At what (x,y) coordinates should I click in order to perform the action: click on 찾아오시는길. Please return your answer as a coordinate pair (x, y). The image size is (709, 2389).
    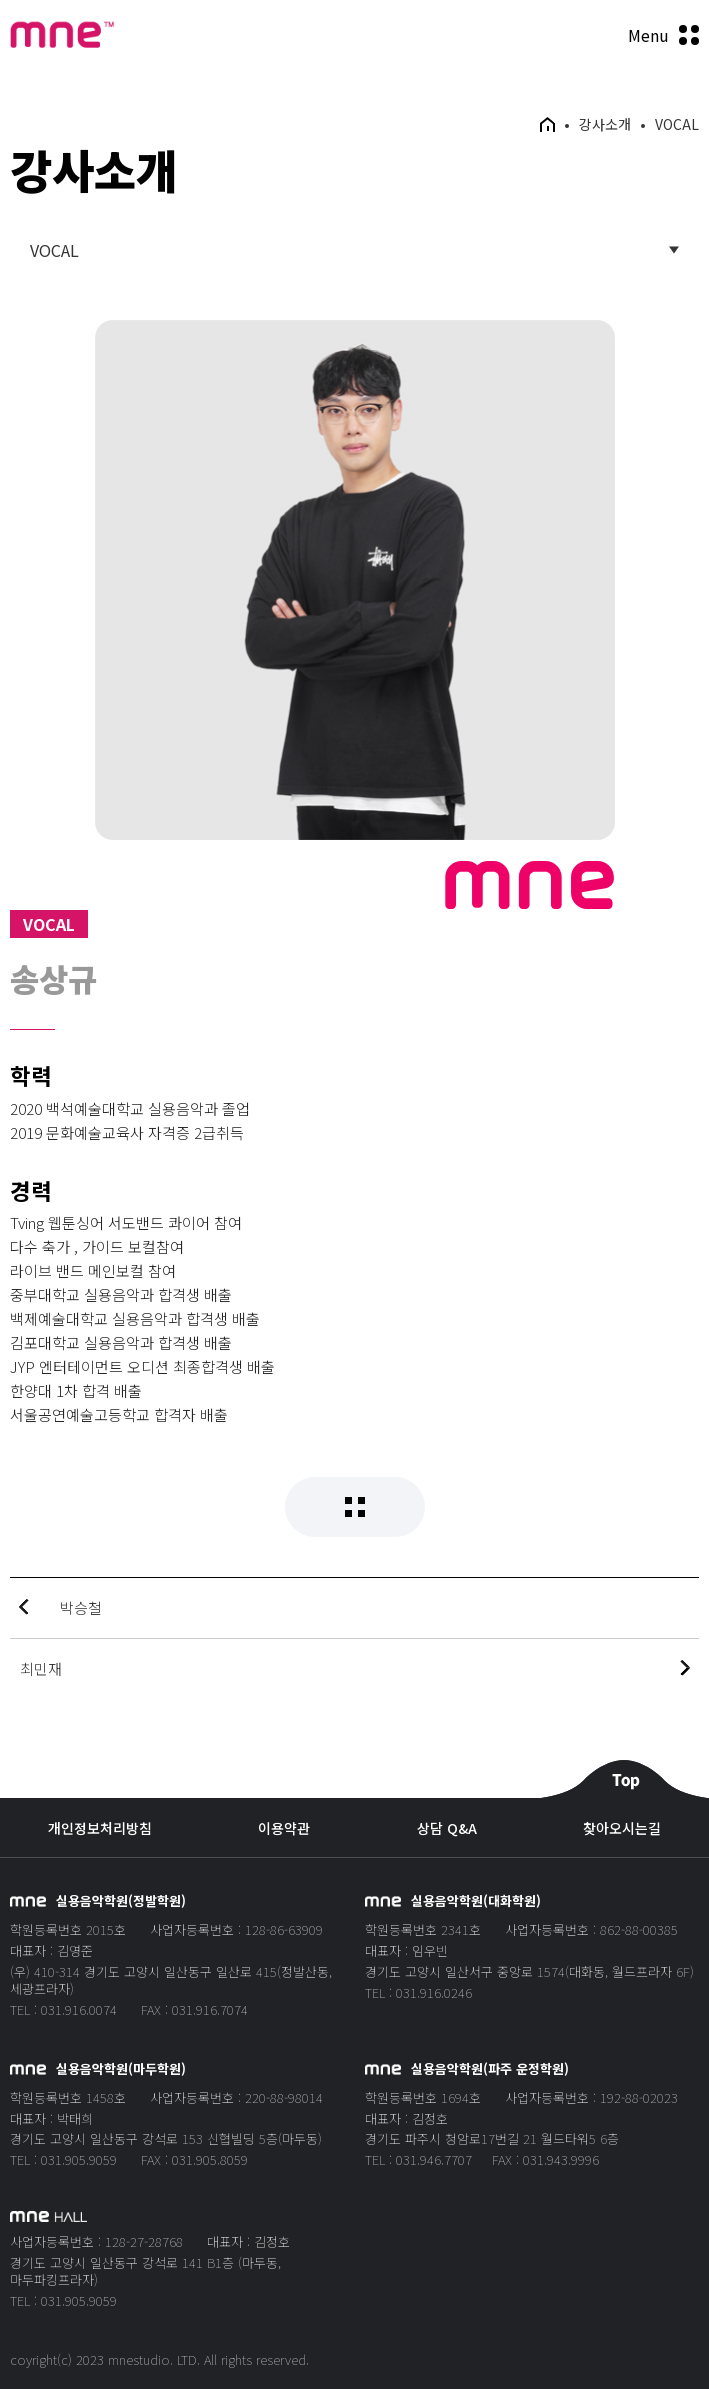
    Looking at the image, I should click on (622, 1828).